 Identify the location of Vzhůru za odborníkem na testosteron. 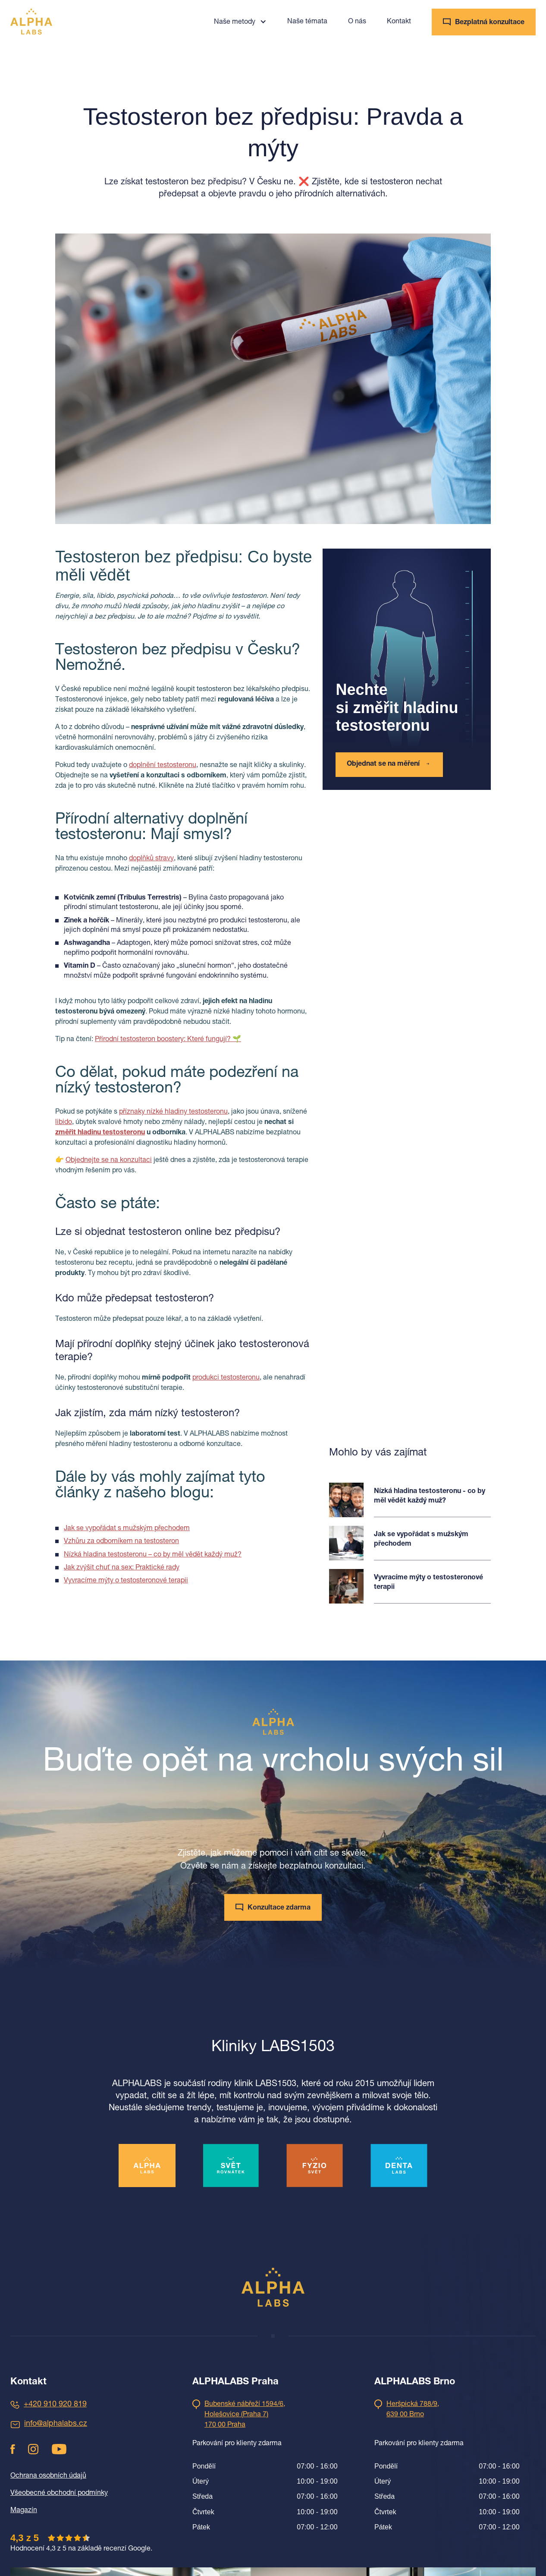
(121, 1541).